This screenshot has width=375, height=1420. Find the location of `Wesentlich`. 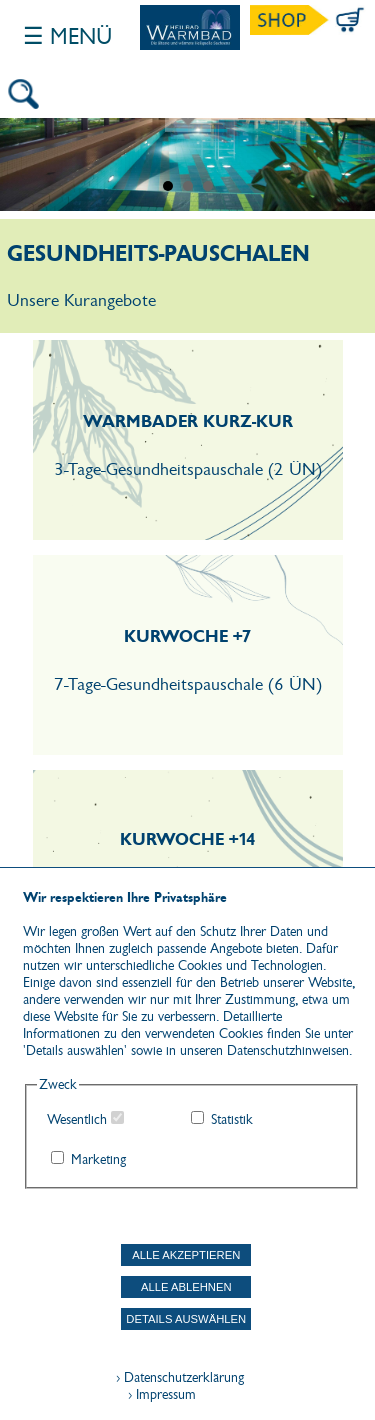

Wesentlich is located at coordinates (77, 1119).